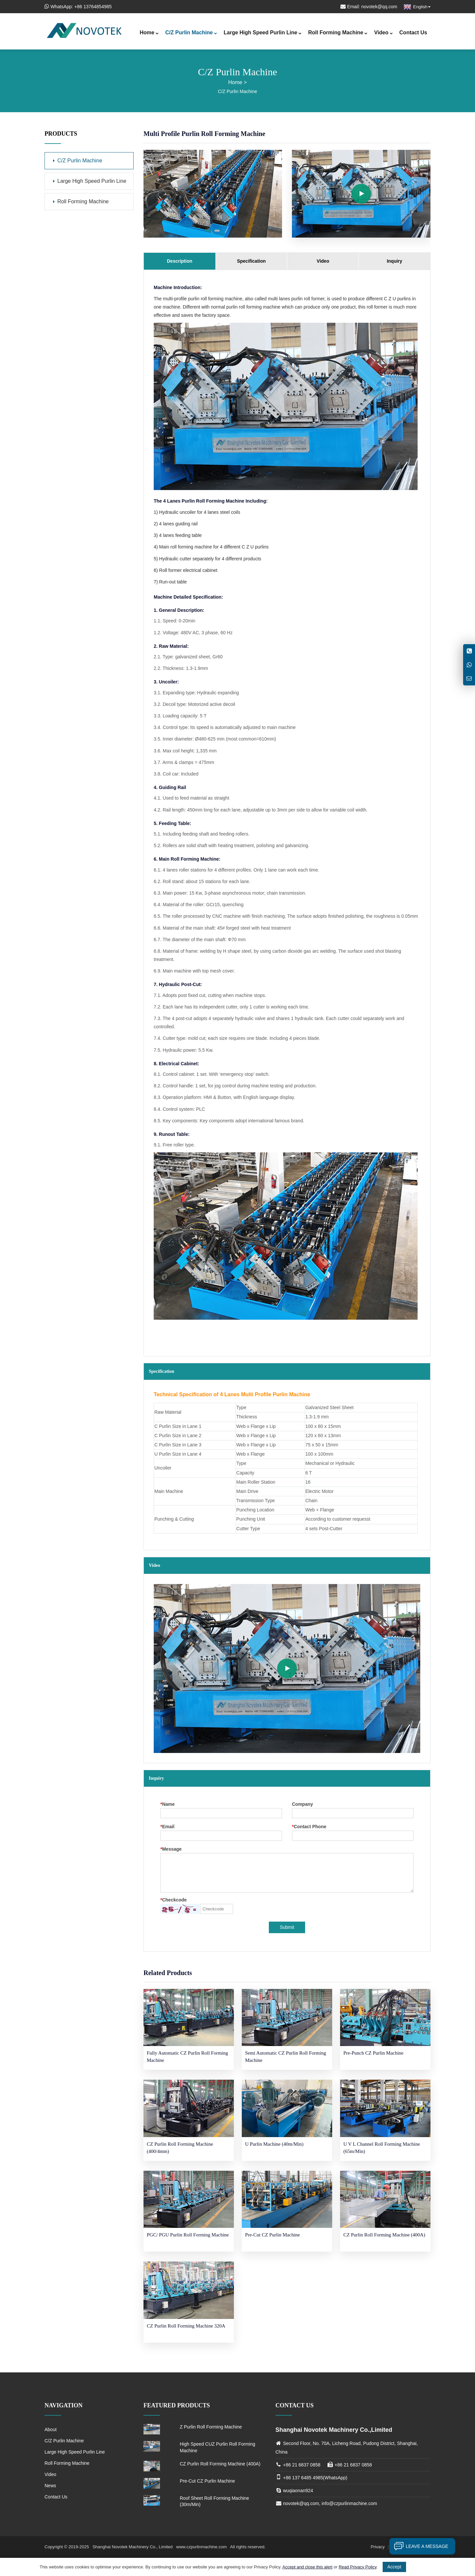  Describe the element at coordinates (179, 261) in the screenshot. I see `Description` at that location.